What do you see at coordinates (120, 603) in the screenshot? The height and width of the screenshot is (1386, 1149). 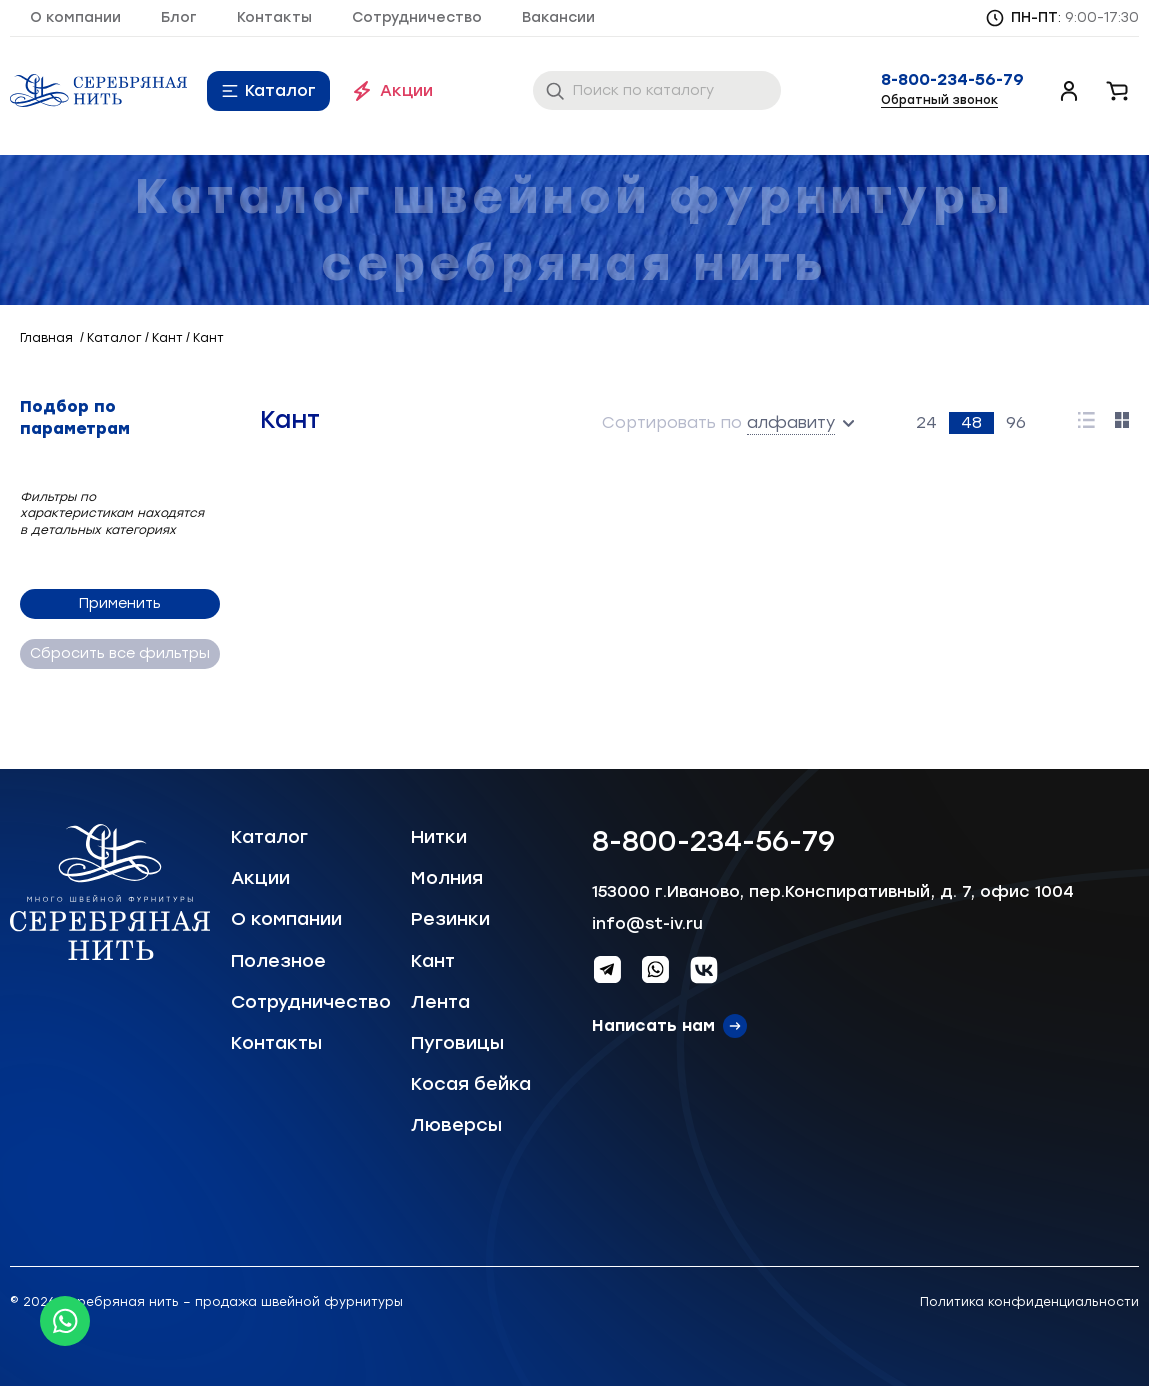 I see `Применить` at bounding box center [120, 603].